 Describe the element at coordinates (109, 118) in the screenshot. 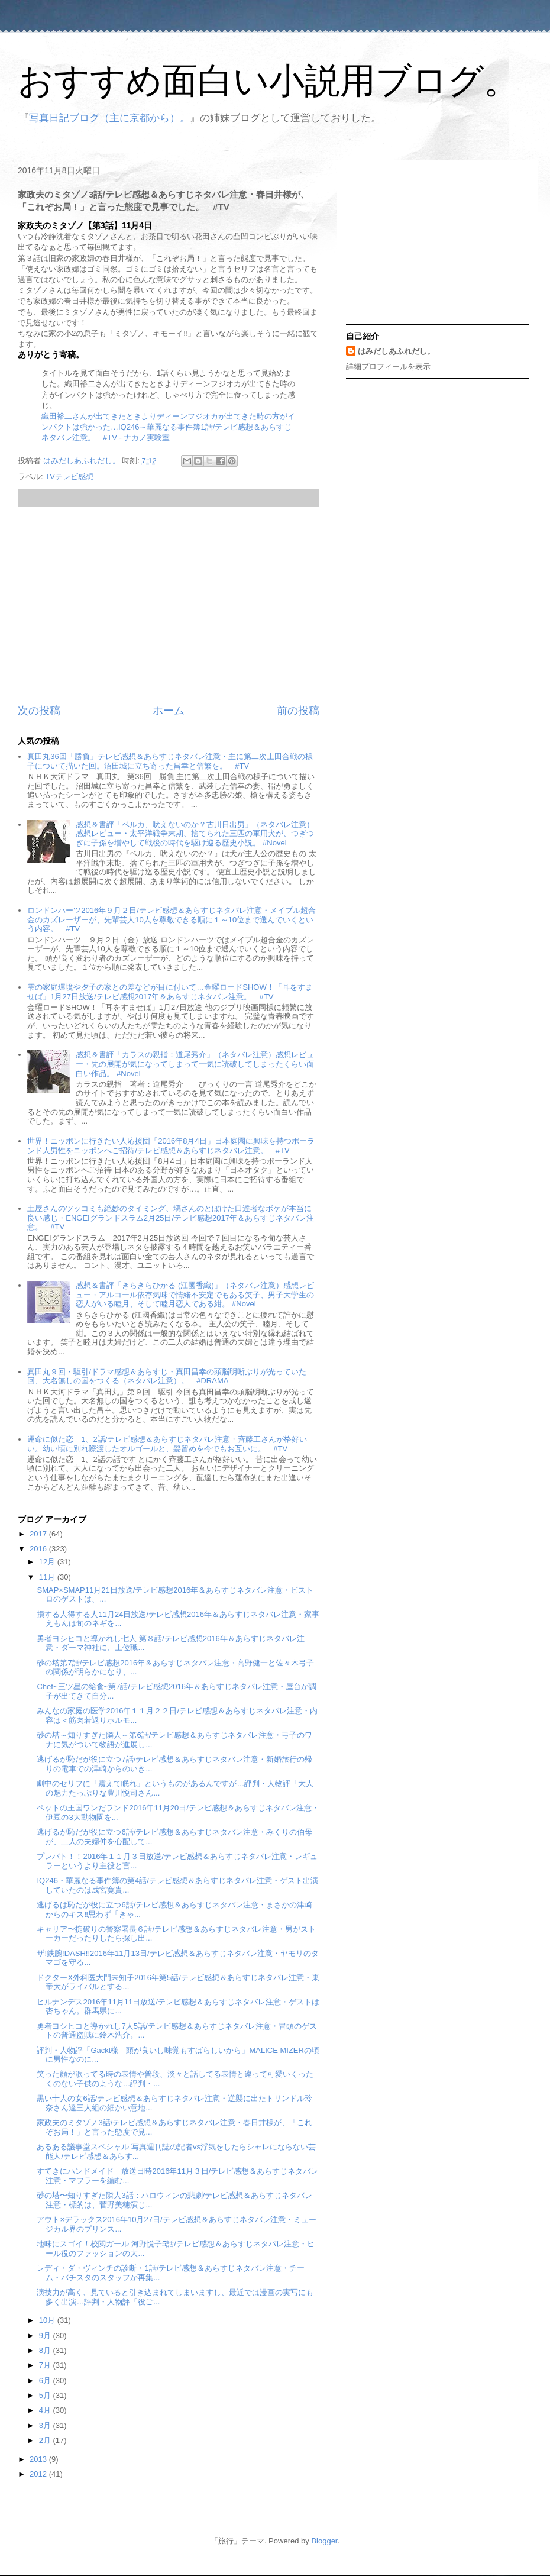

I see `写真日記ブログ（主に京都から）。` at that location.